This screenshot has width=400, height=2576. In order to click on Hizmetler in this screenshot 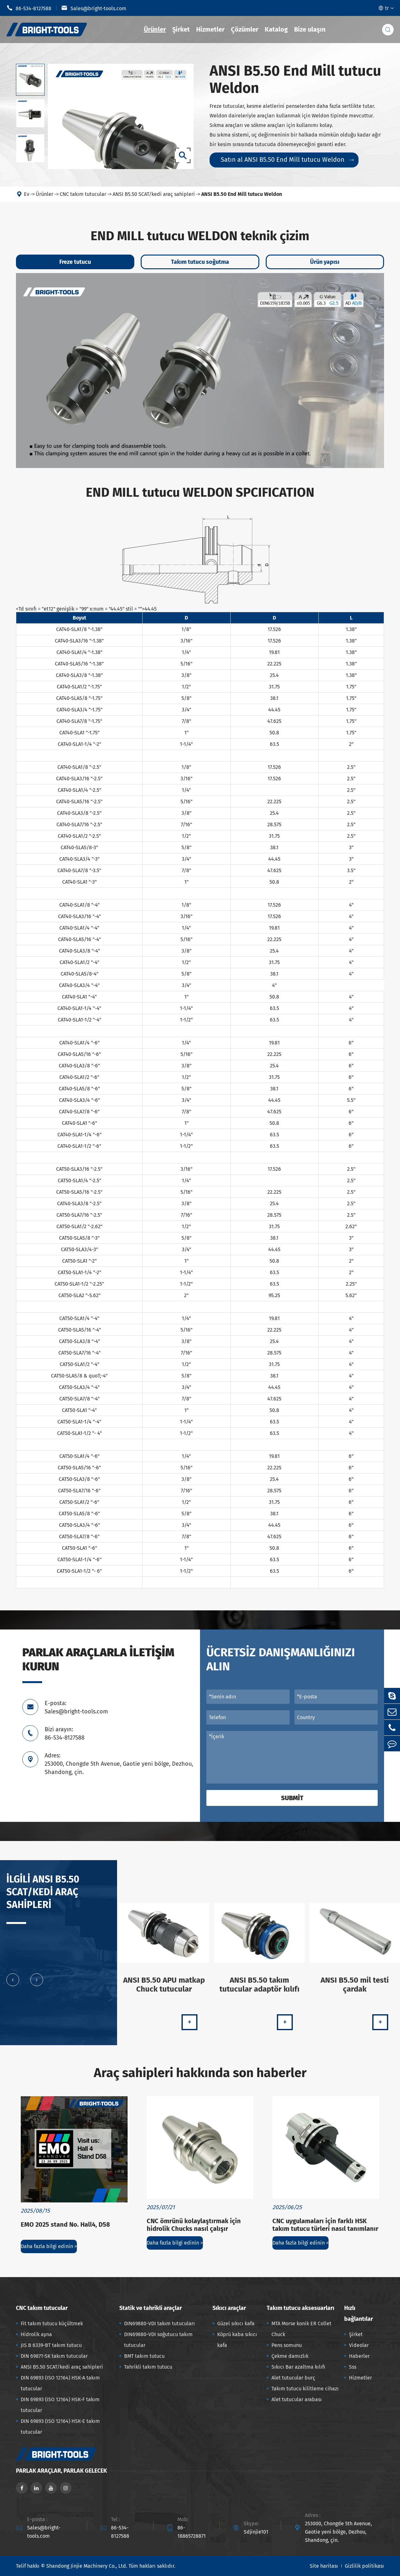, I will do `click(210, 29)`.